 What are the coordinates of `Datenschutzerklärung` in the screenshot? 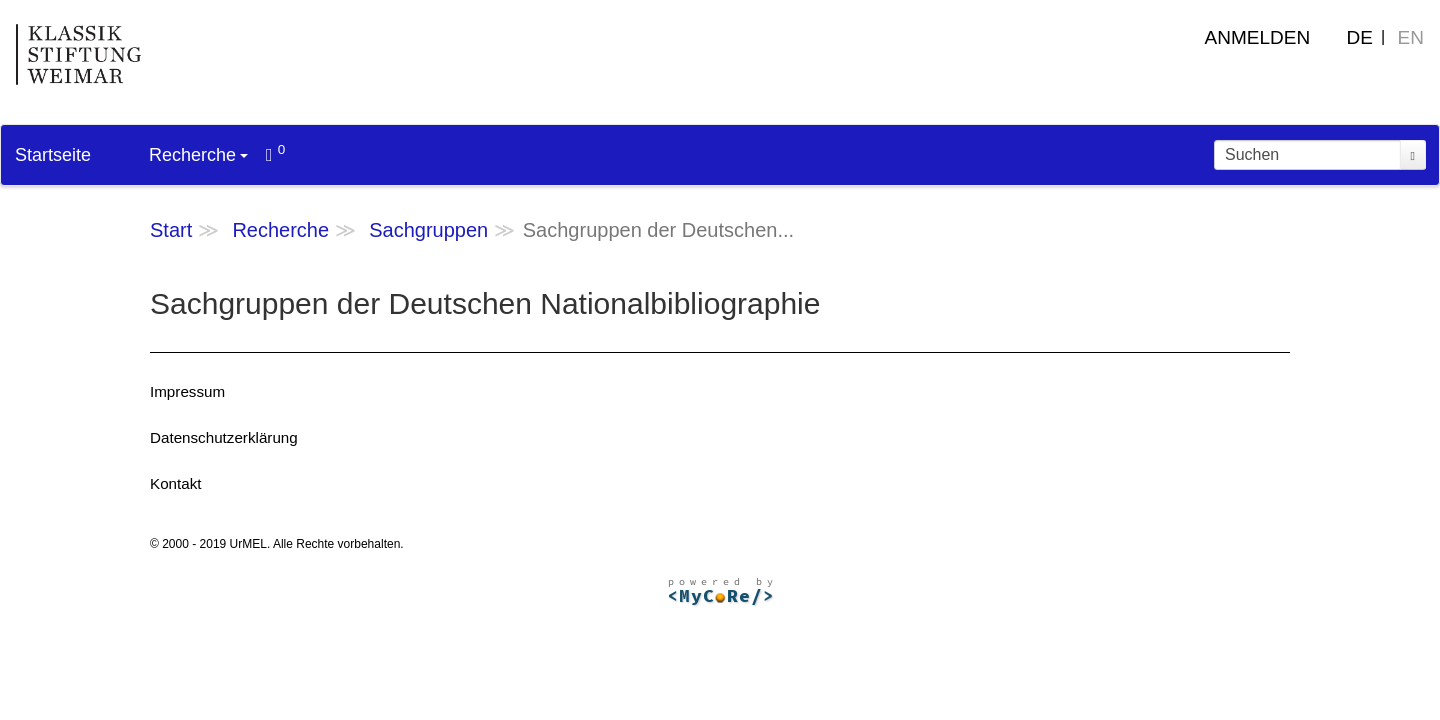 It's located at (224, 437).